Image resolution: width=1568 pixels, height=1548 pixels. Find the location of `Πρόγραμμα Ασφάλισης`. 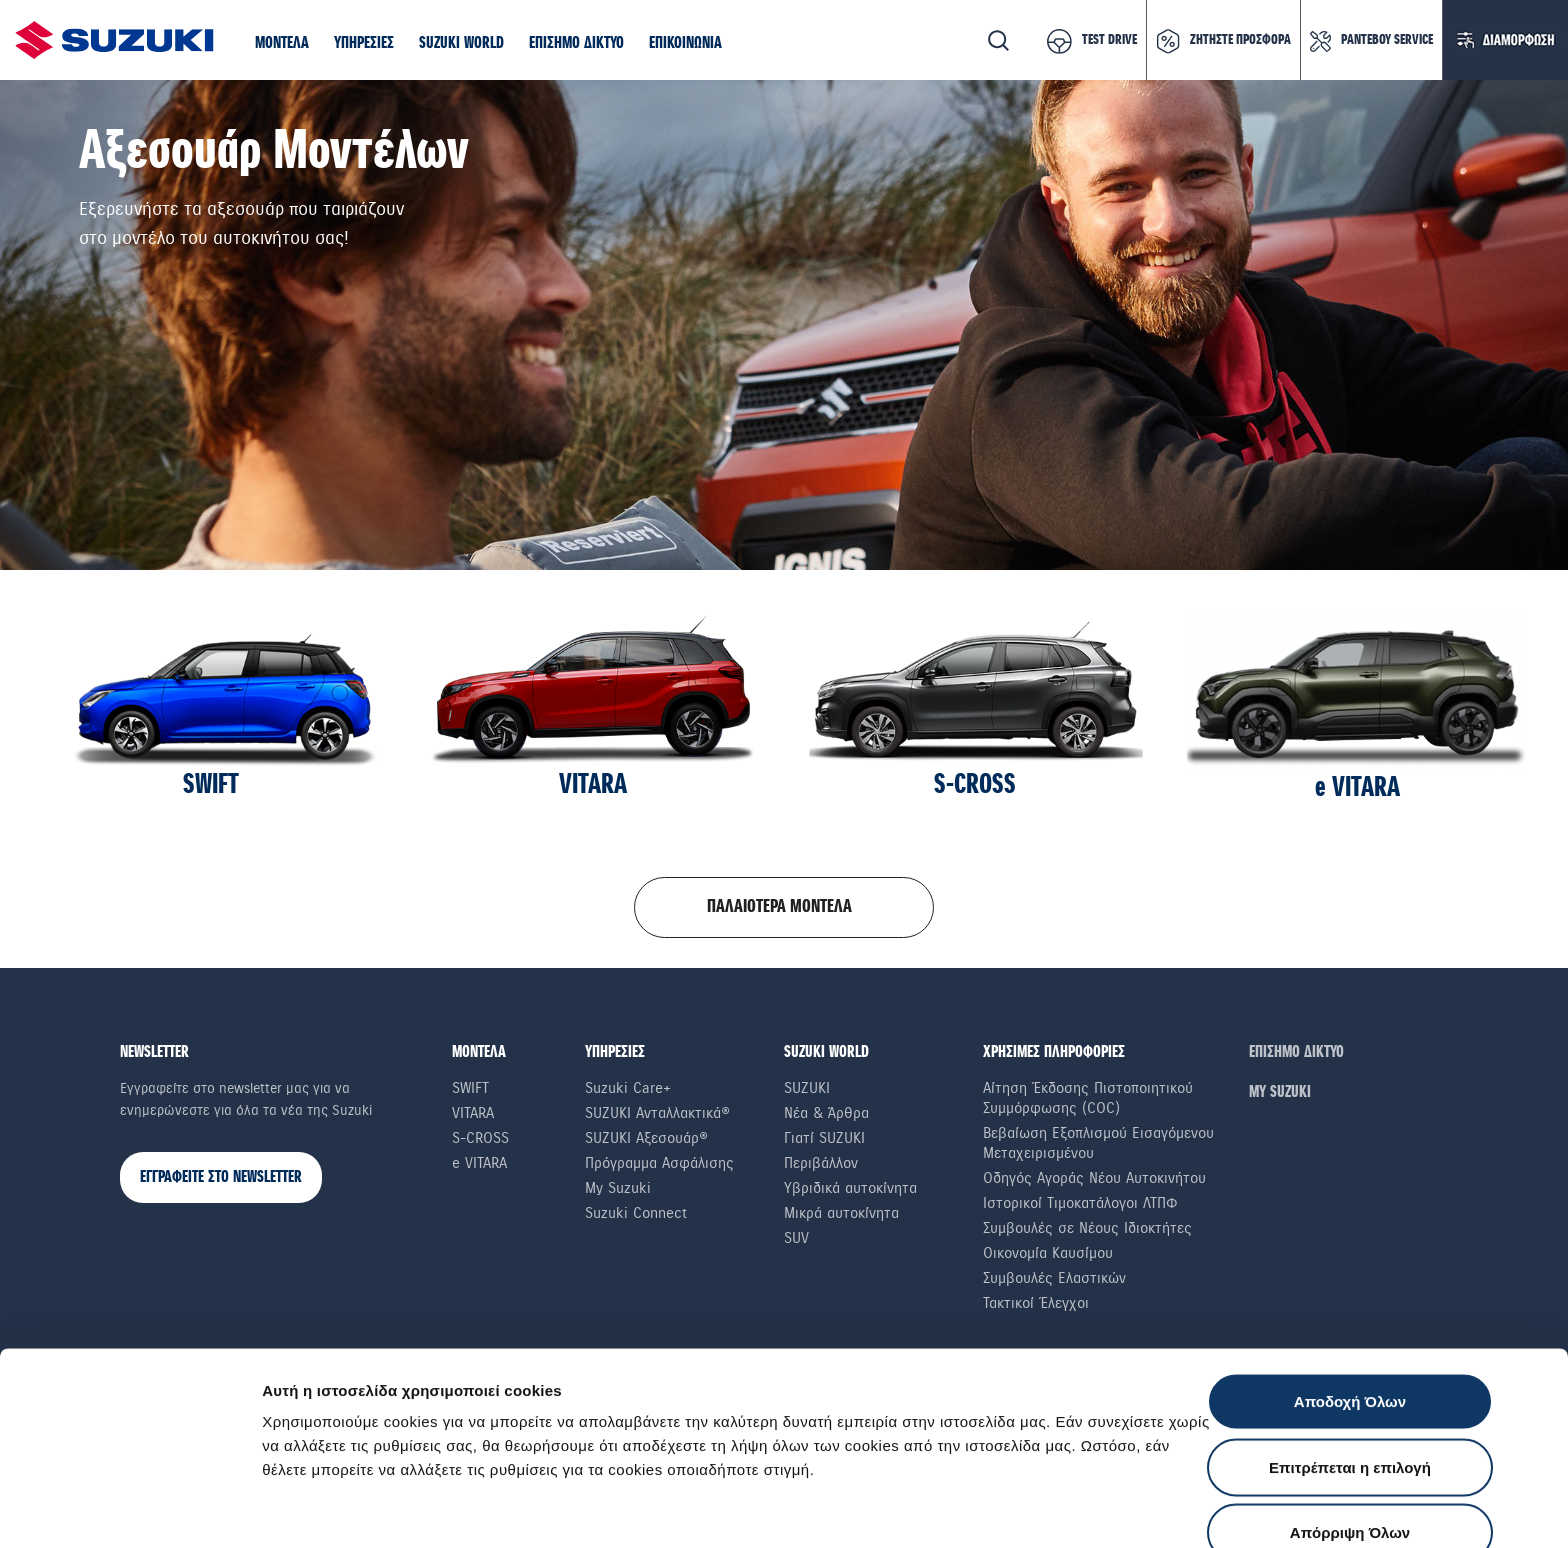

Πρόγραμμα Ασφάλισης is located at coordinates (659, 1163).